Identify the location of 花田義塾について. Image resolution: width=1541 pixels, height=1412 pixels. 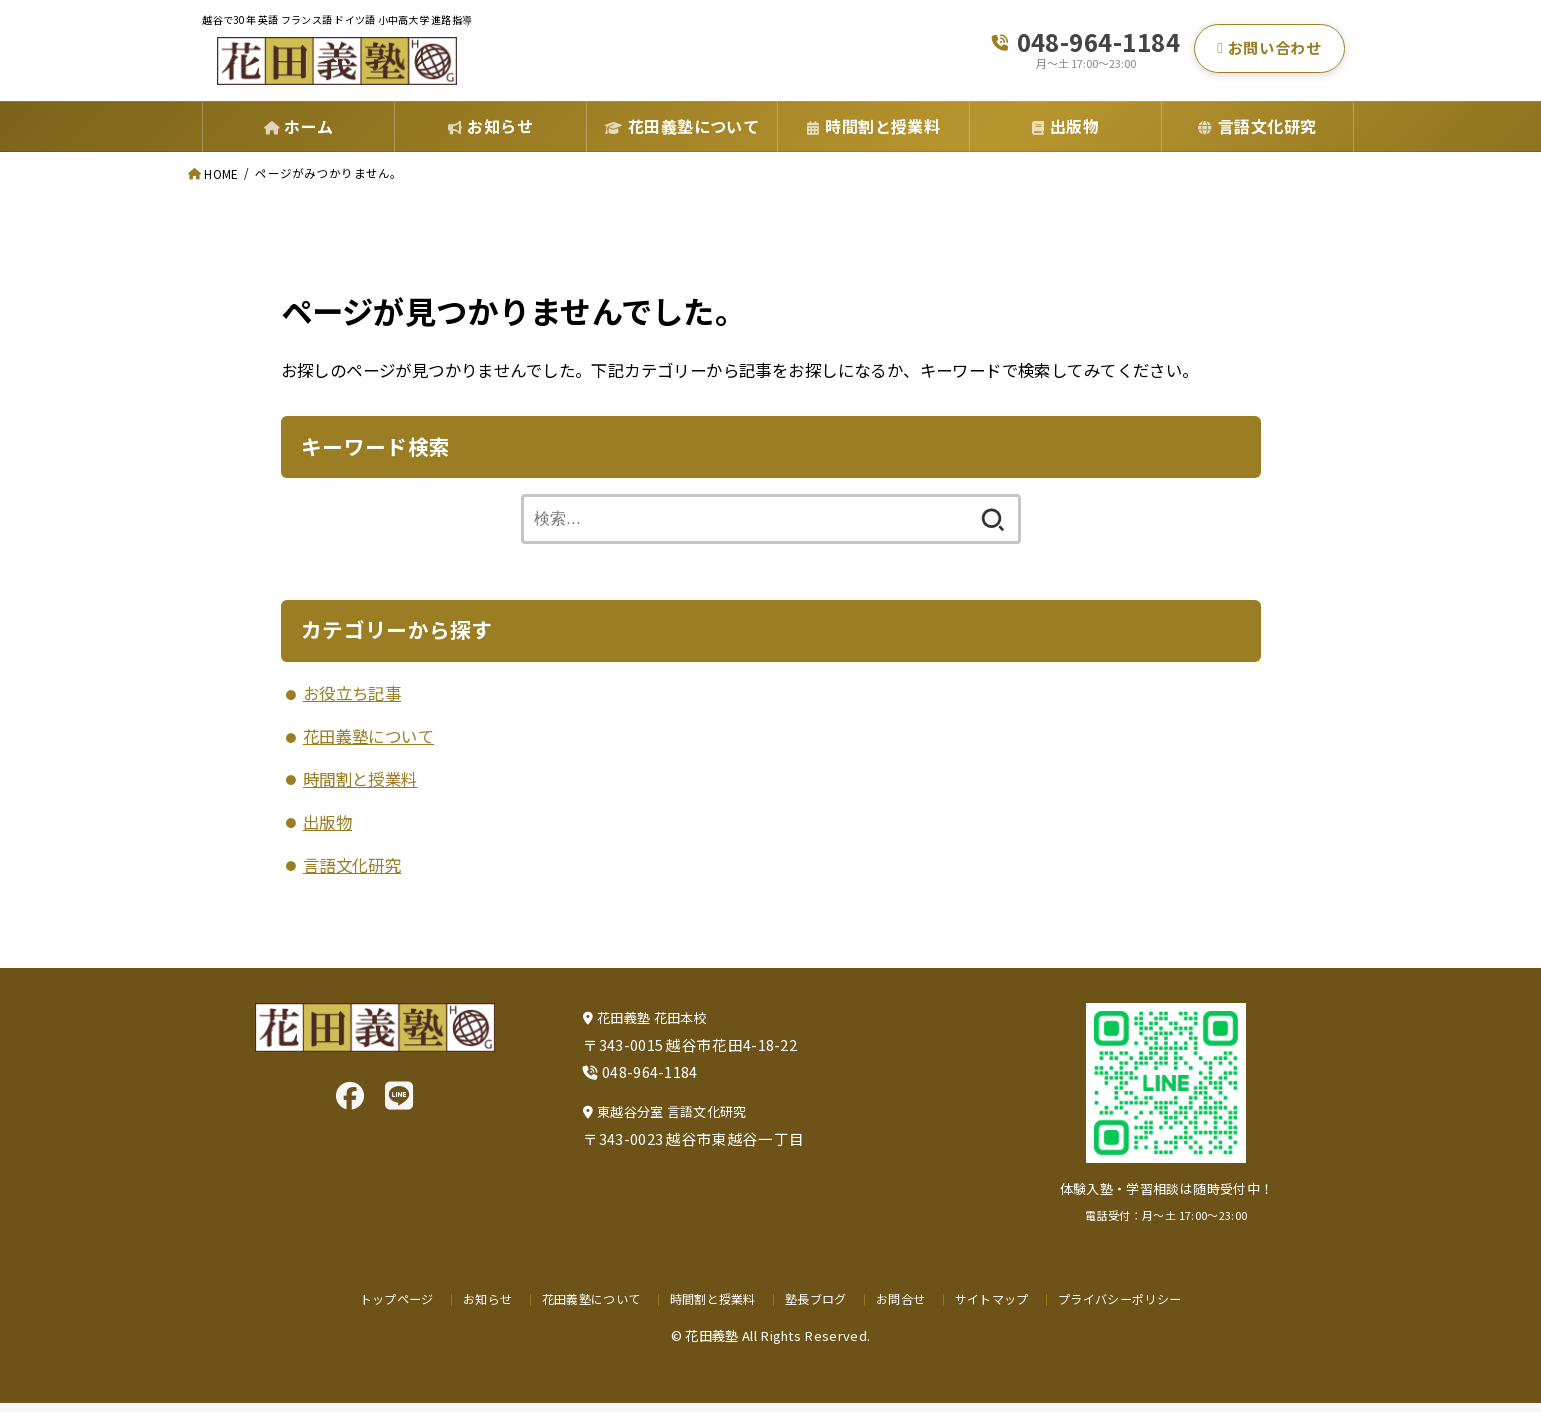
(368, 745).